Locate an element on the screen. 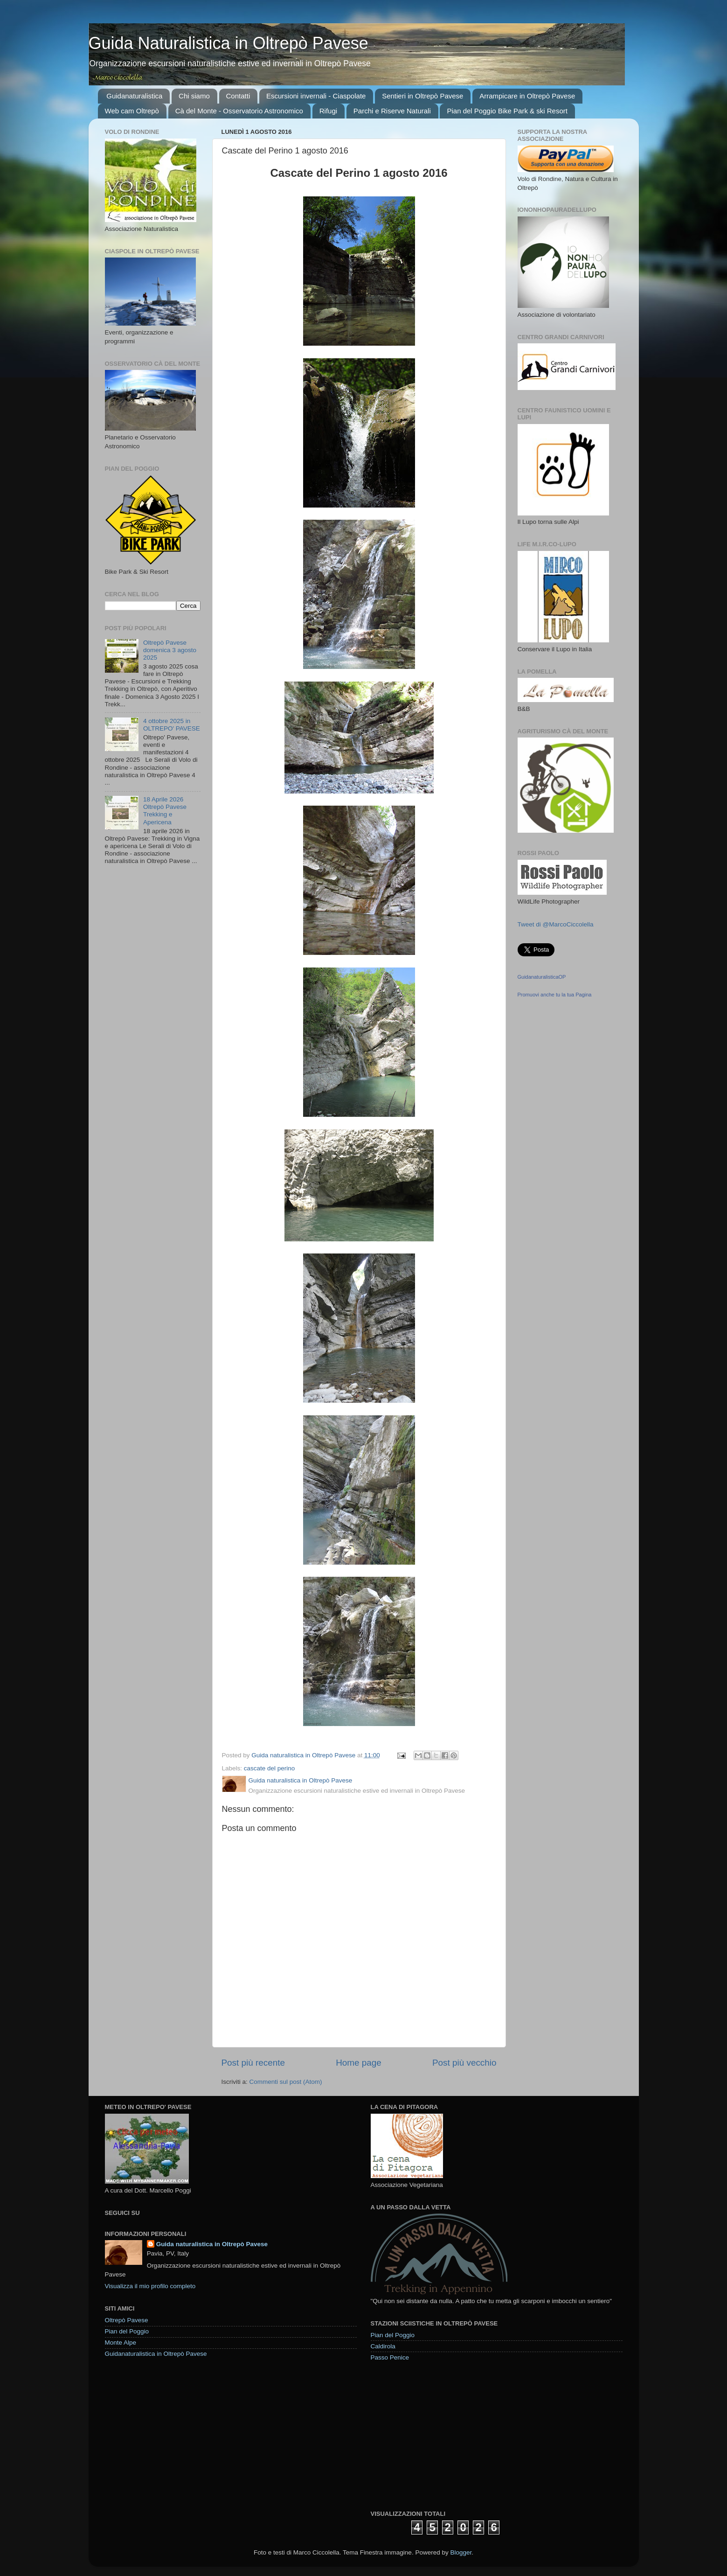 This screenshot has width=727, height=2576. Pian del Poggio Bike Park & ski Resort is located at coordinates (507, 111).